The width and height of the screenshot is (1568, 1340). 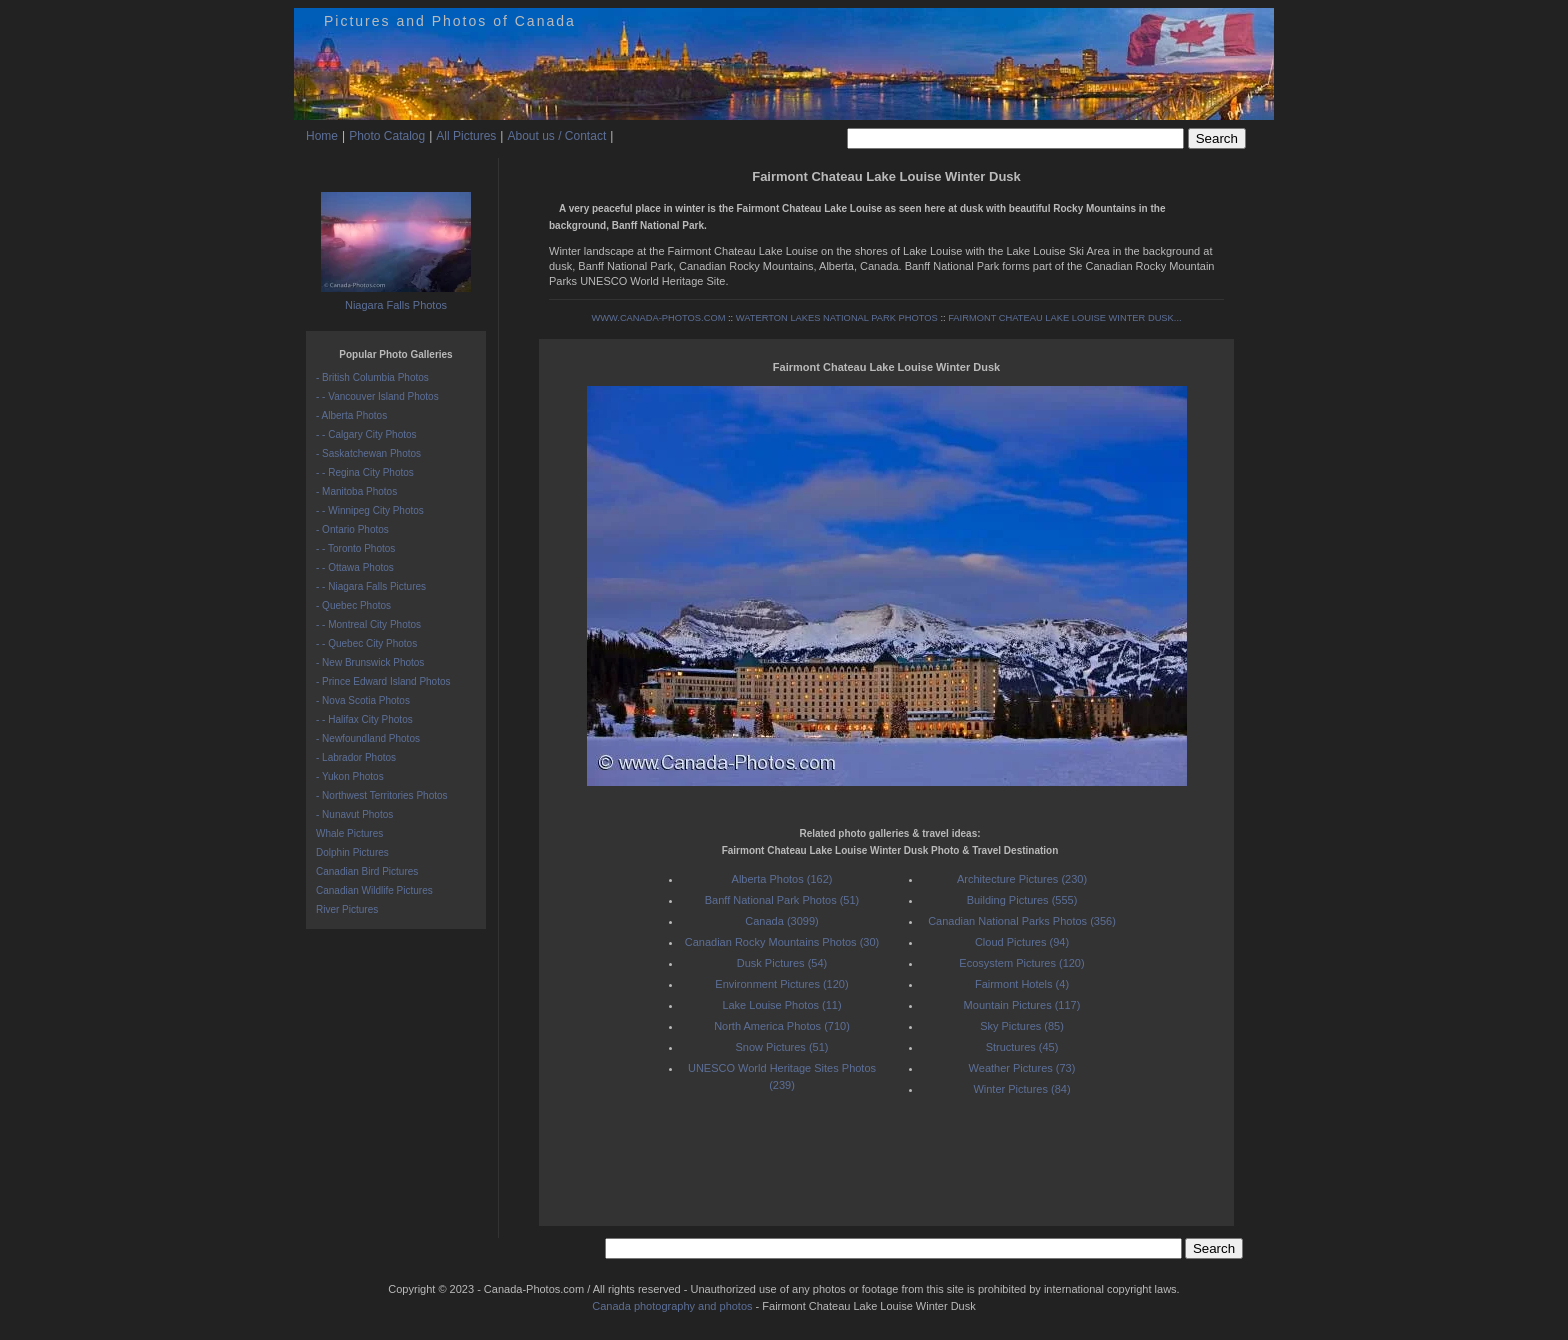 What do you see at coordinates (782, 1047) in the screenshot?
I see `Snow Pictures (51)` at bounding box center [782, 1047].